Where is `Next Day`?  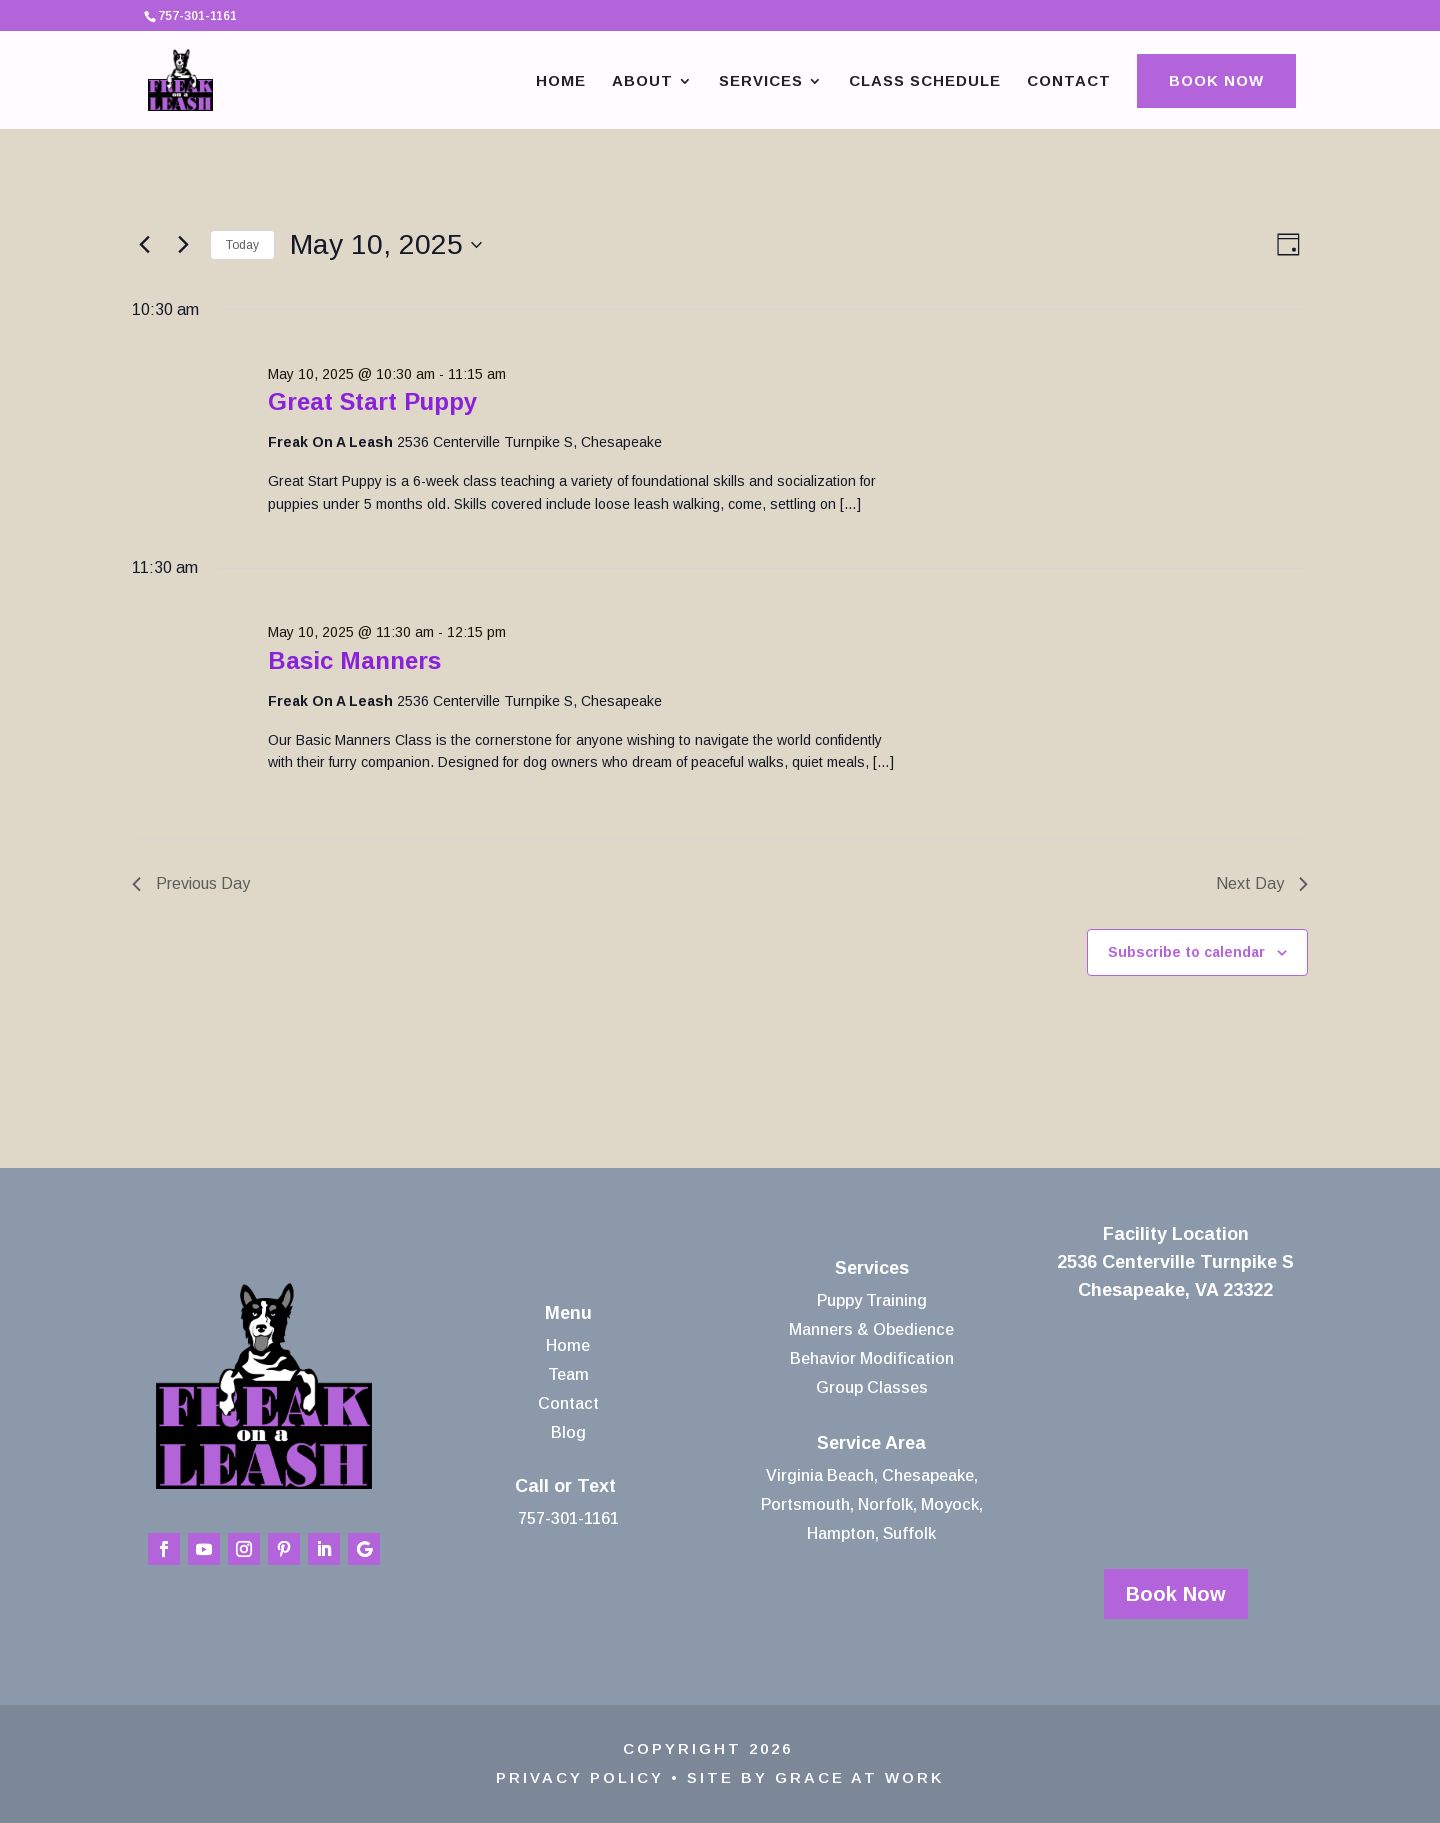 Next Day is located at coordinates (1262, 883).